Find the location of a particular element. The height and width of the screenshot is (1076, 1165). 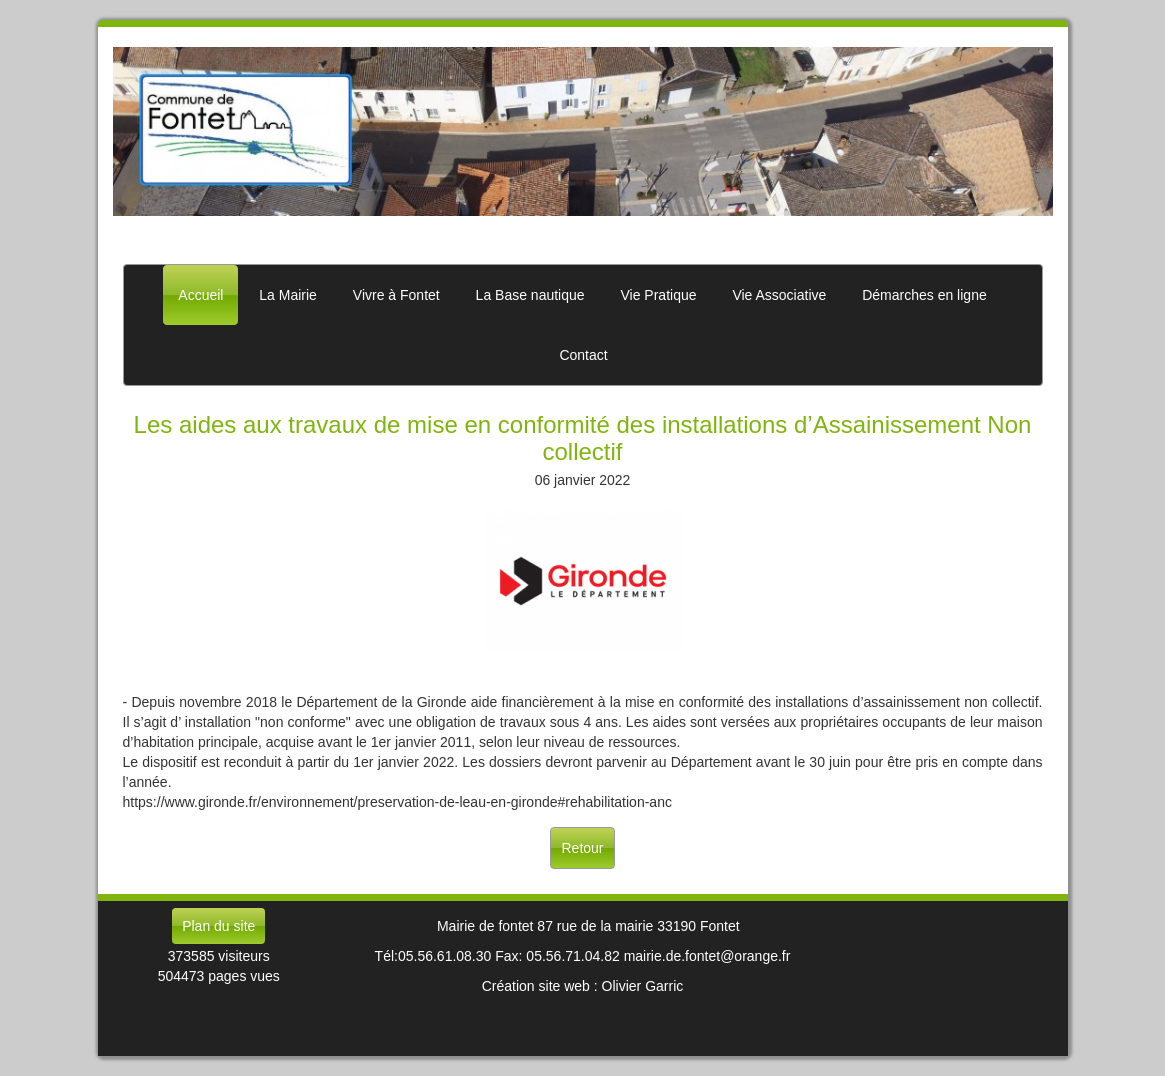

Vivre à Fontet [button] is located at coordinates (396, 295).